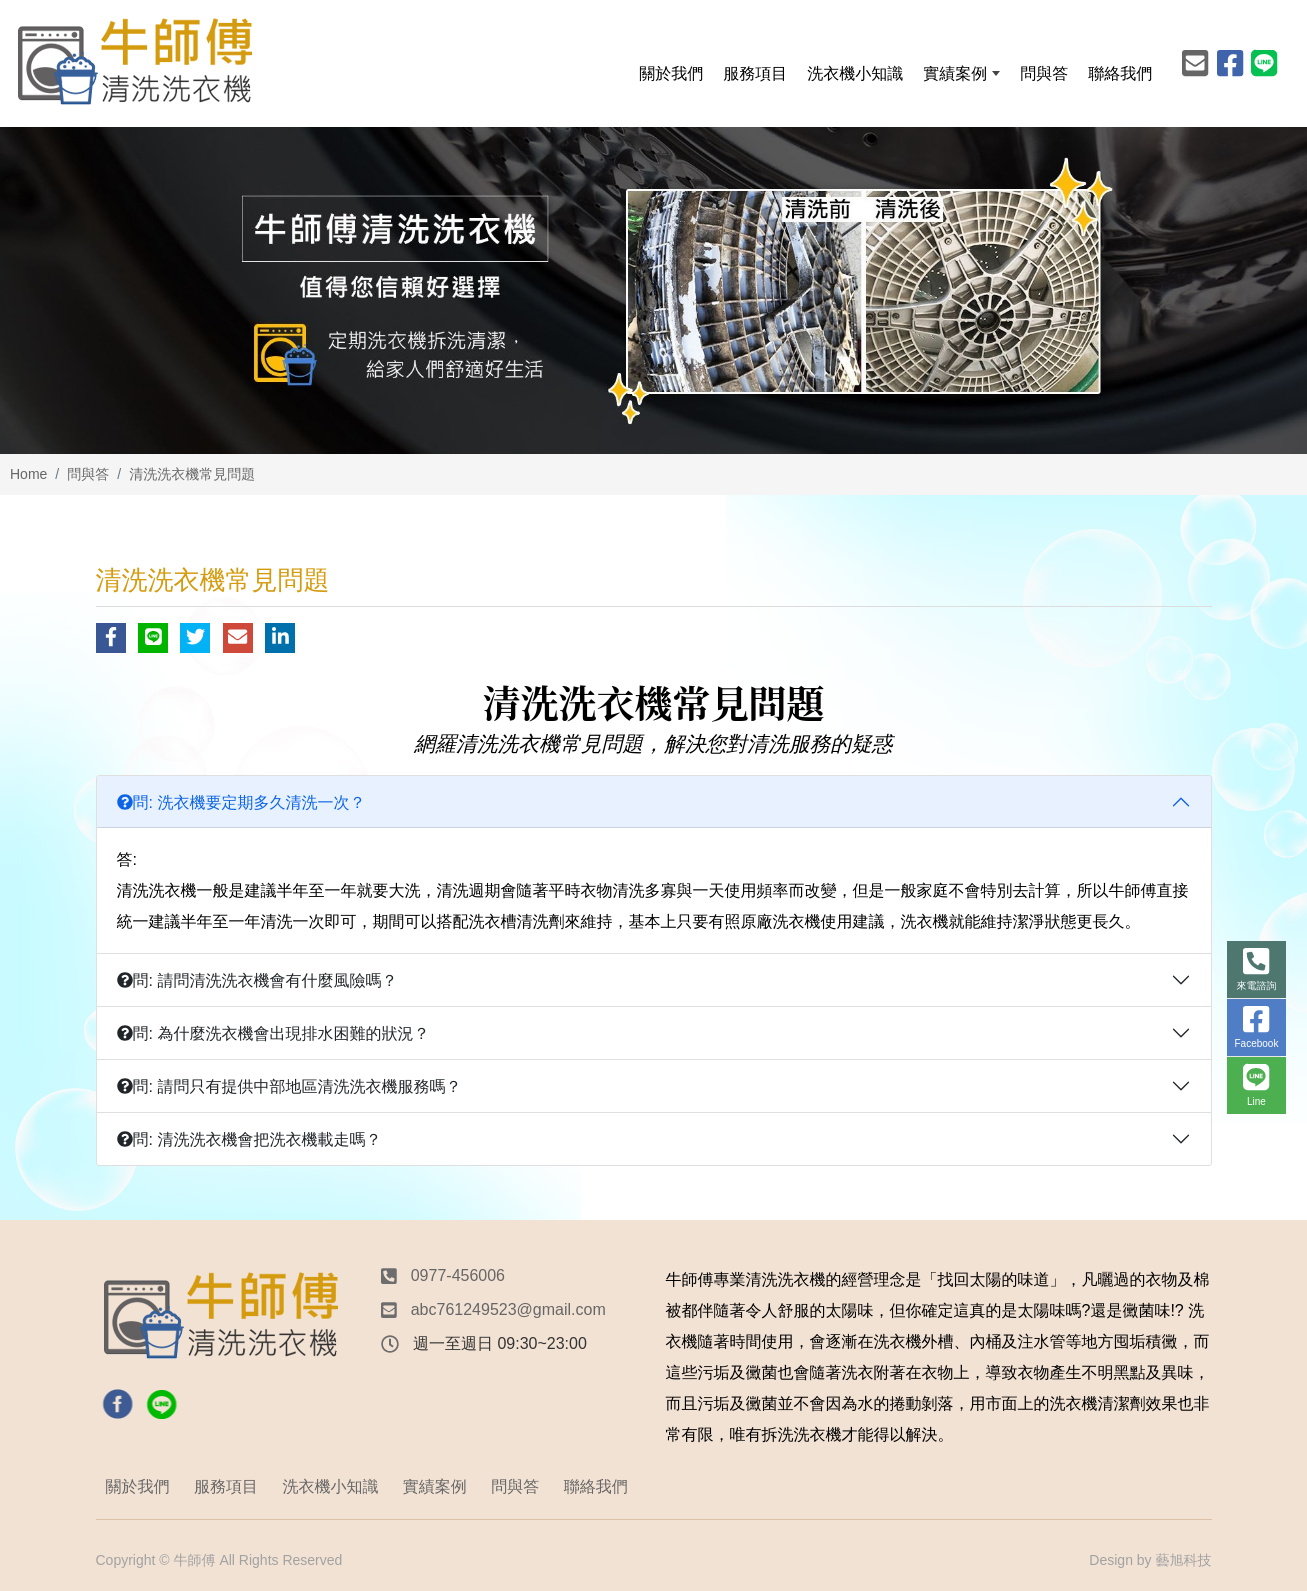 This screenshot has height=1591, width=1307. I want to click on Home, so click(28, 474).